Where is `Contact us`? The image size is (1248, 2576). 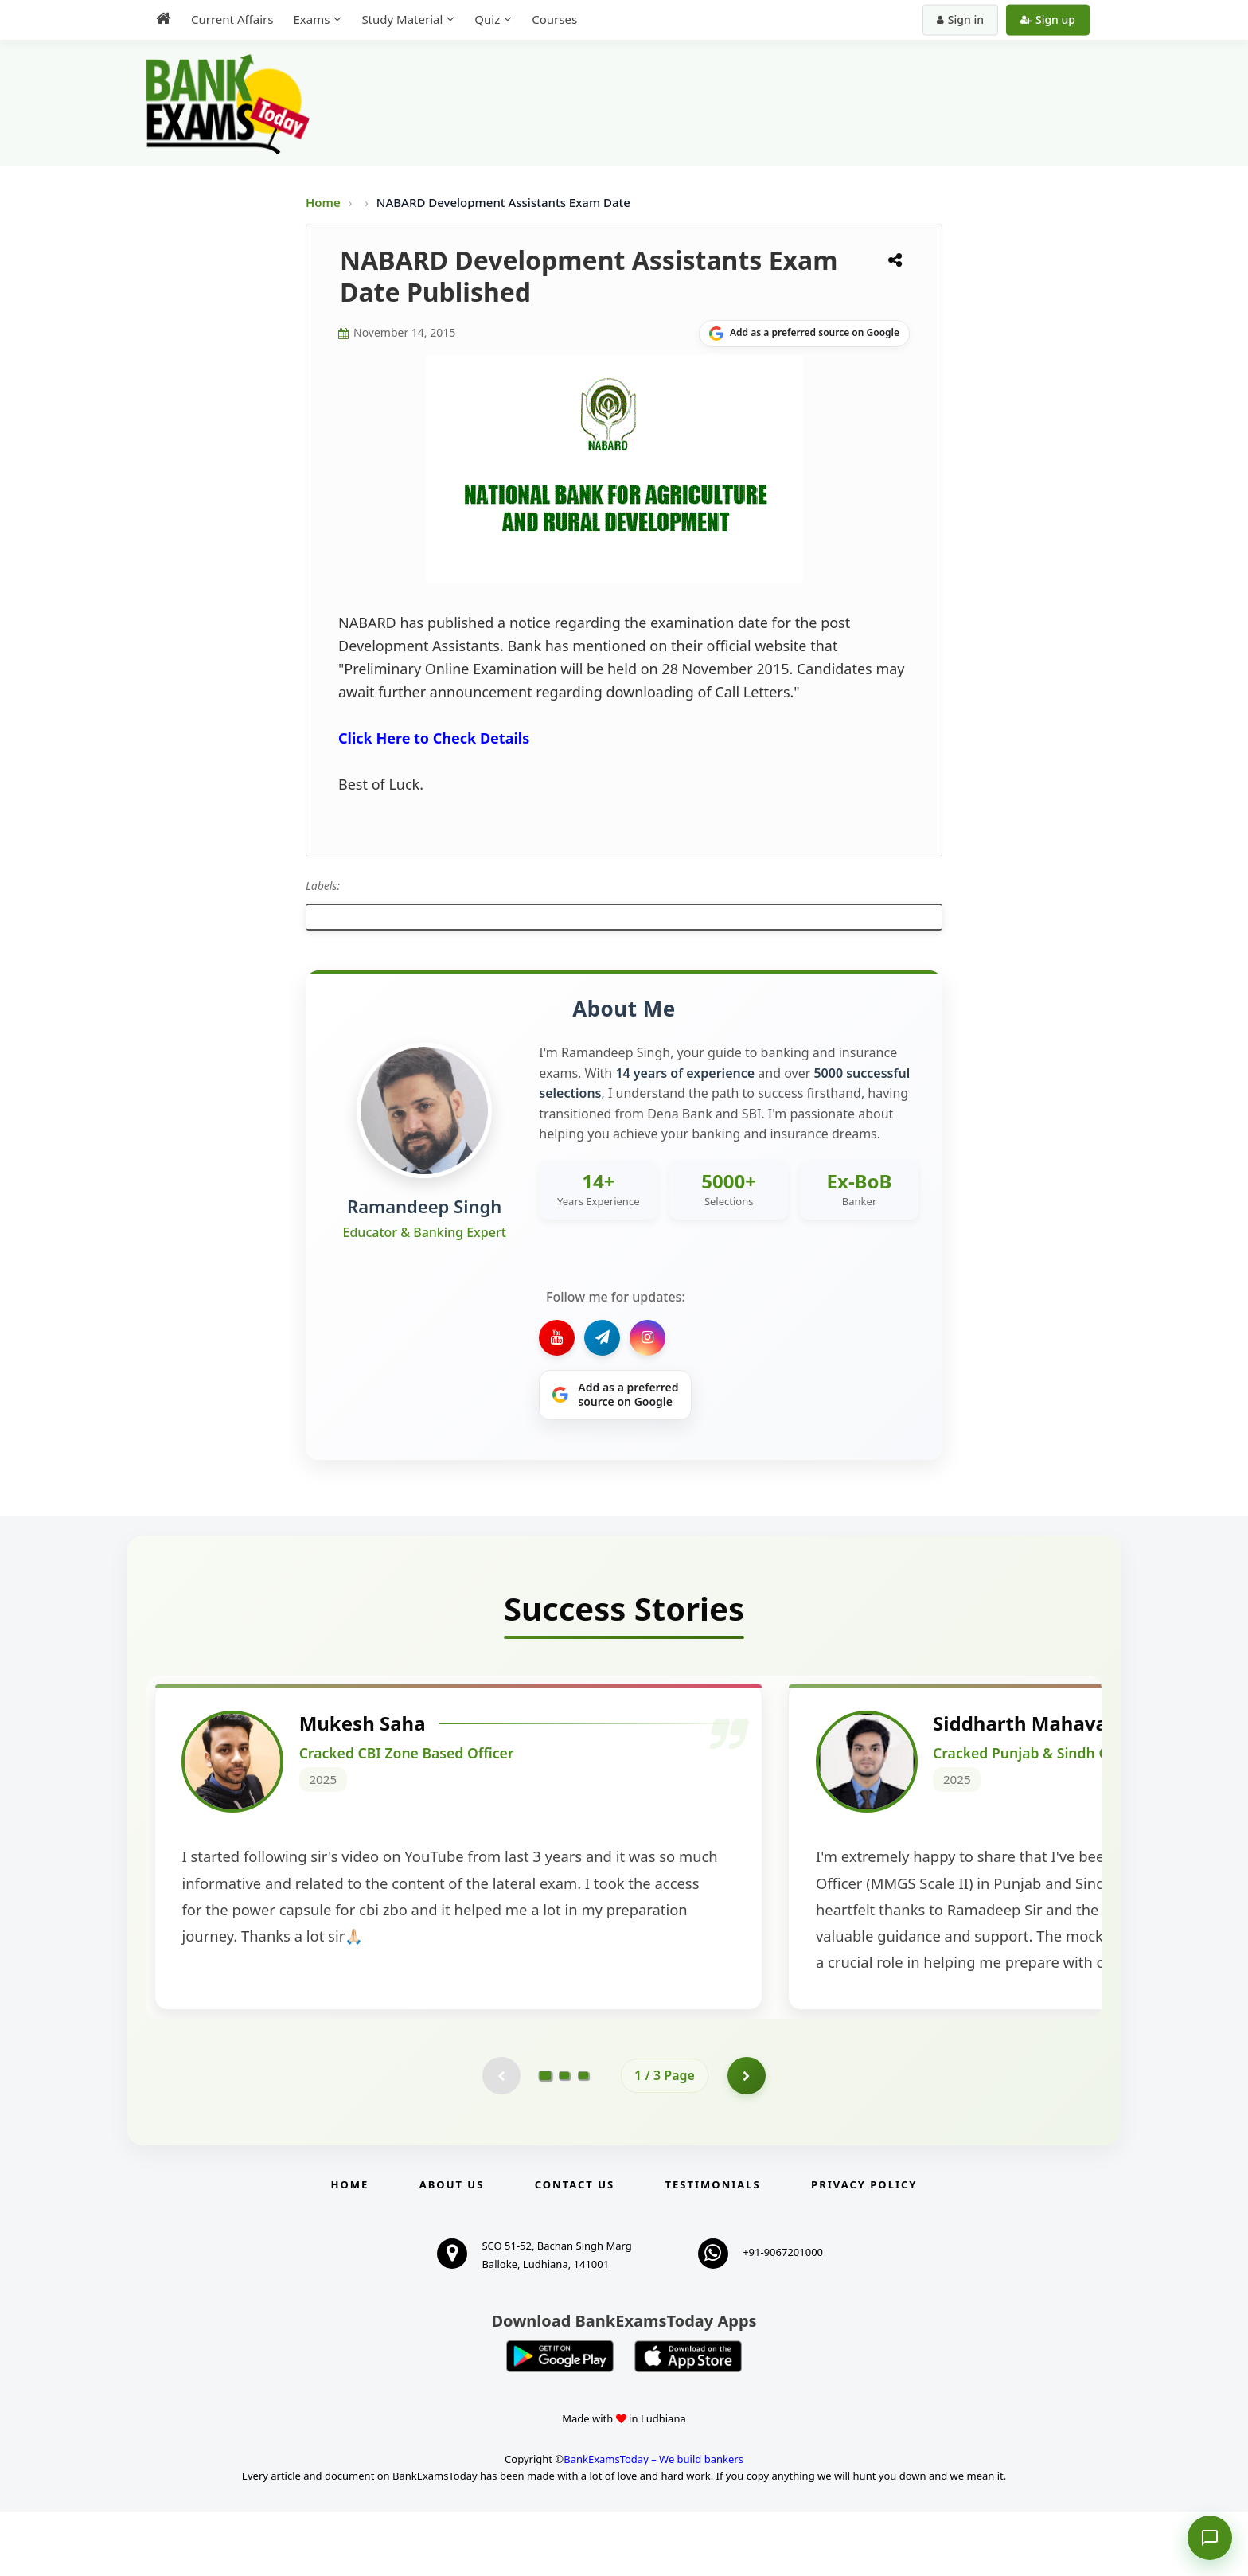
Contact us is located at coordinates (574, 2249).